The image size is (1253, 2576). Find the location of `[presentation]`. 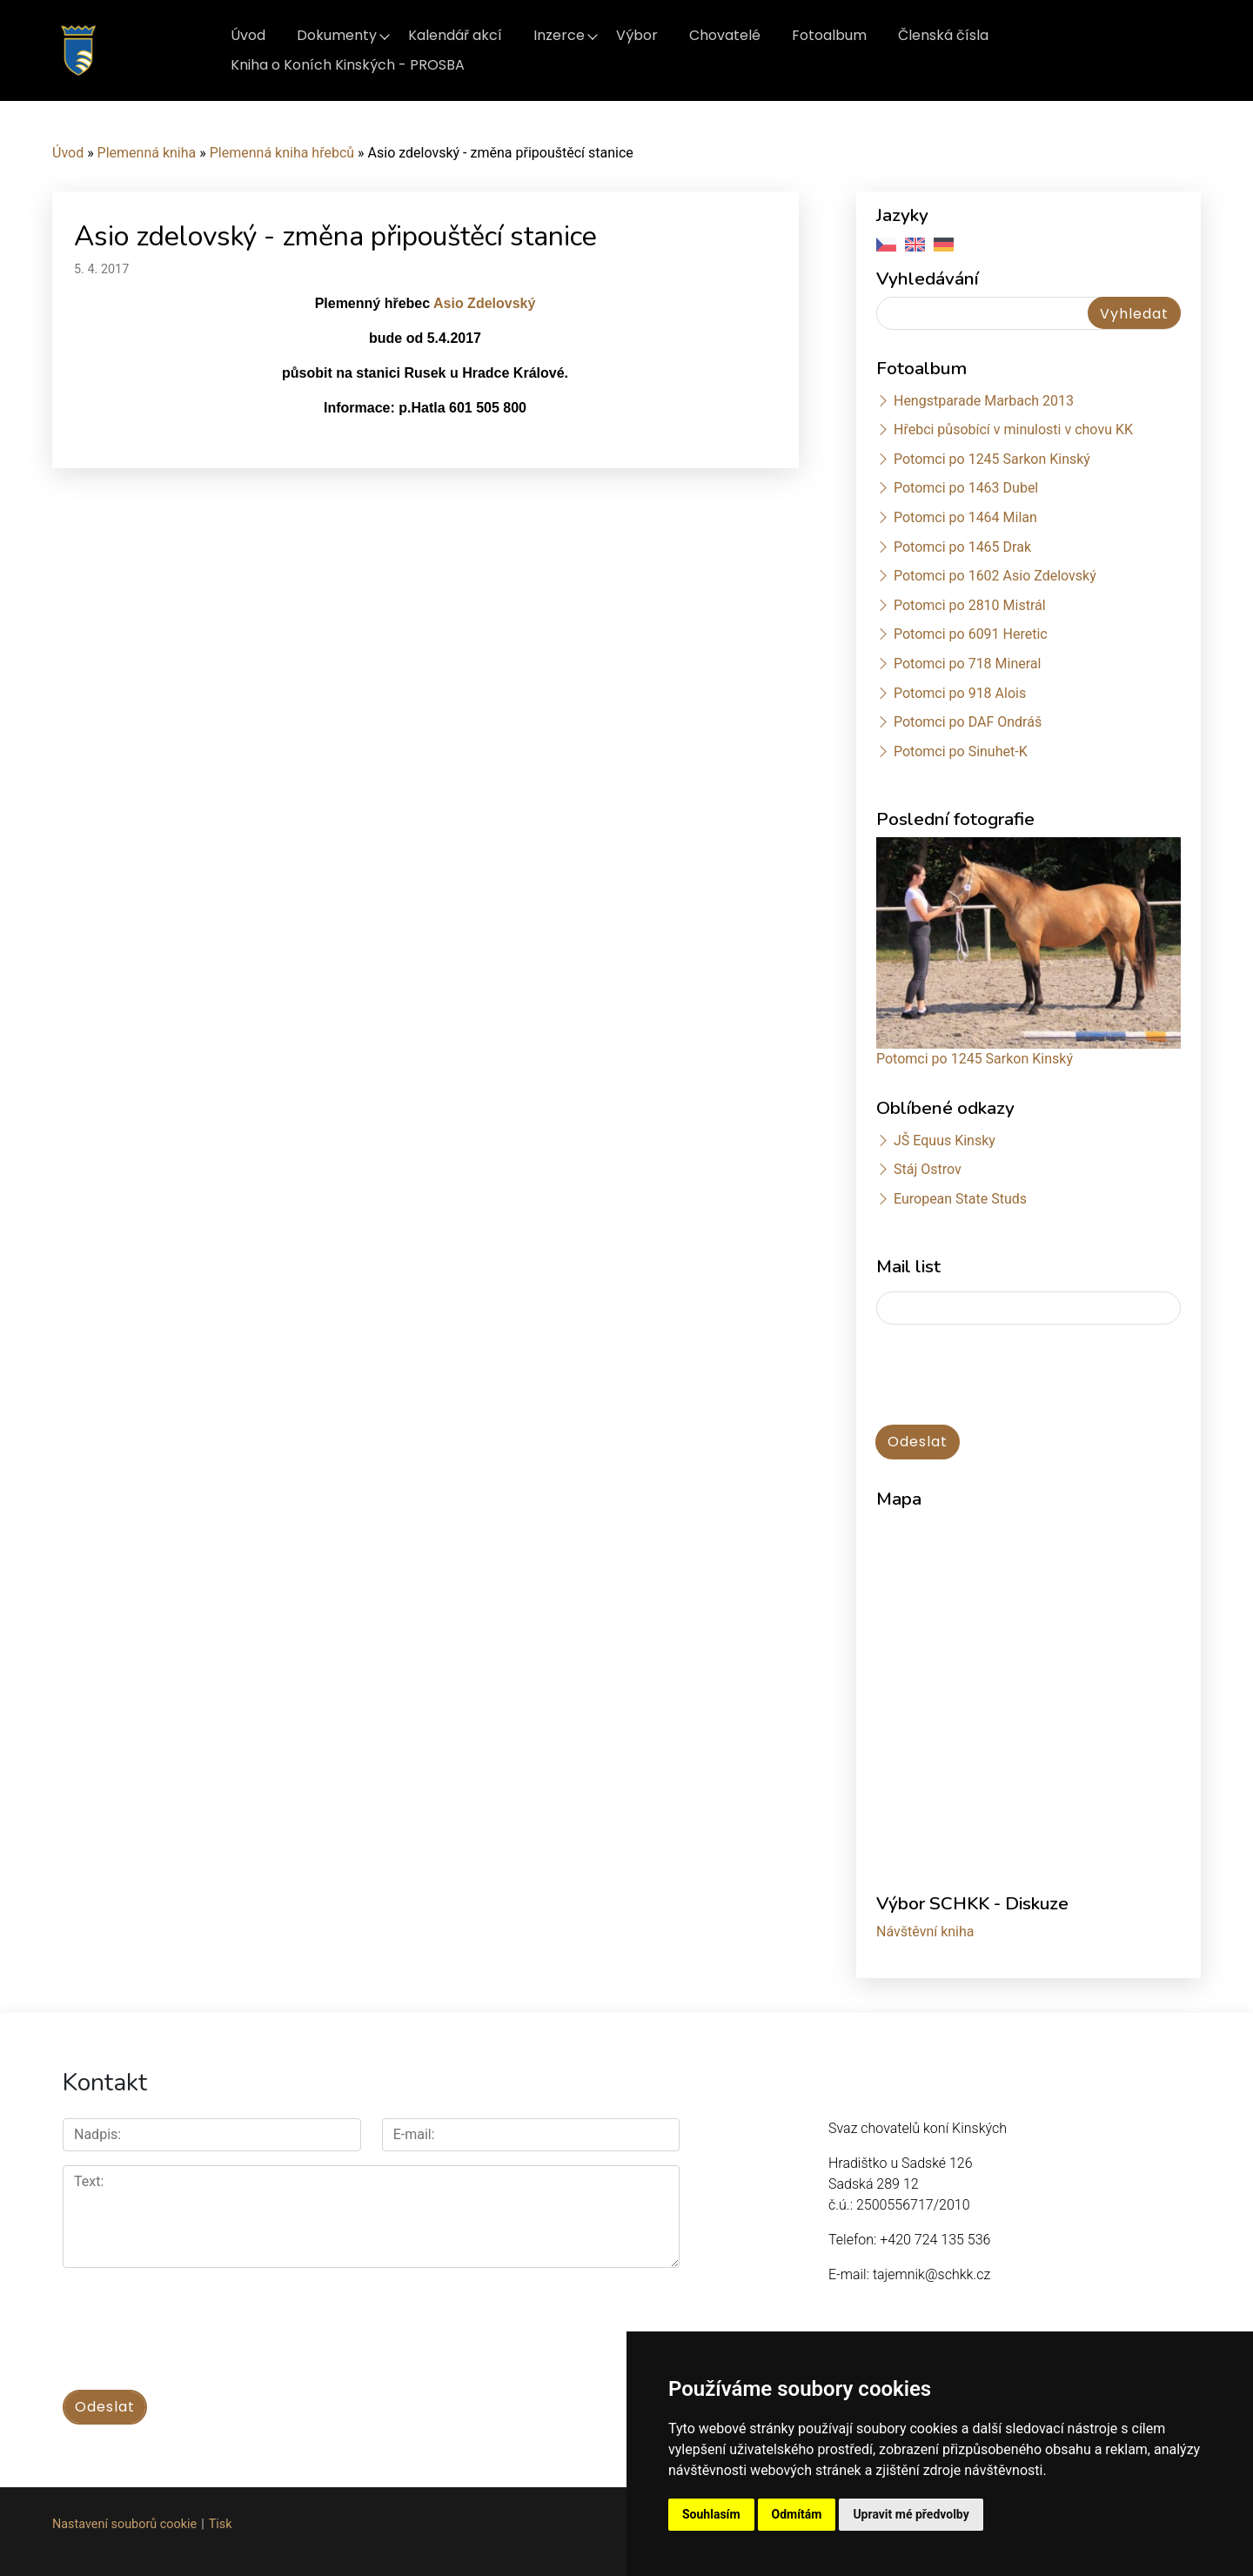

[presentation] is located at coordinates (1008, 1376).